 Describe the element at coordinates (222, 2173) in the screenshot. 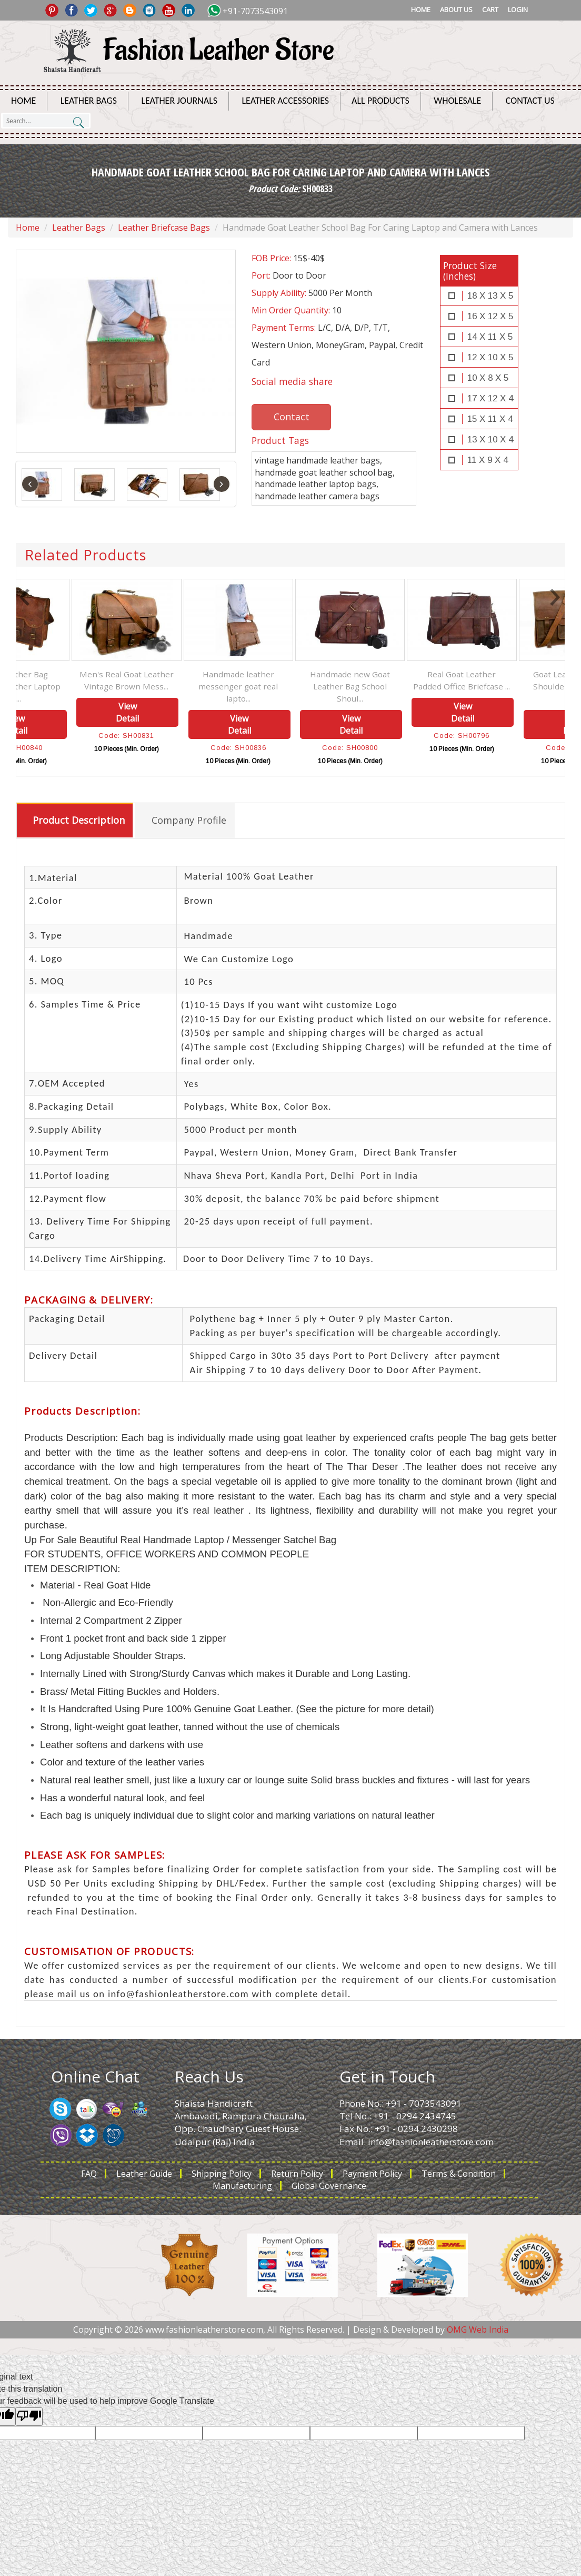

I see `Shipping Policy` at that location.